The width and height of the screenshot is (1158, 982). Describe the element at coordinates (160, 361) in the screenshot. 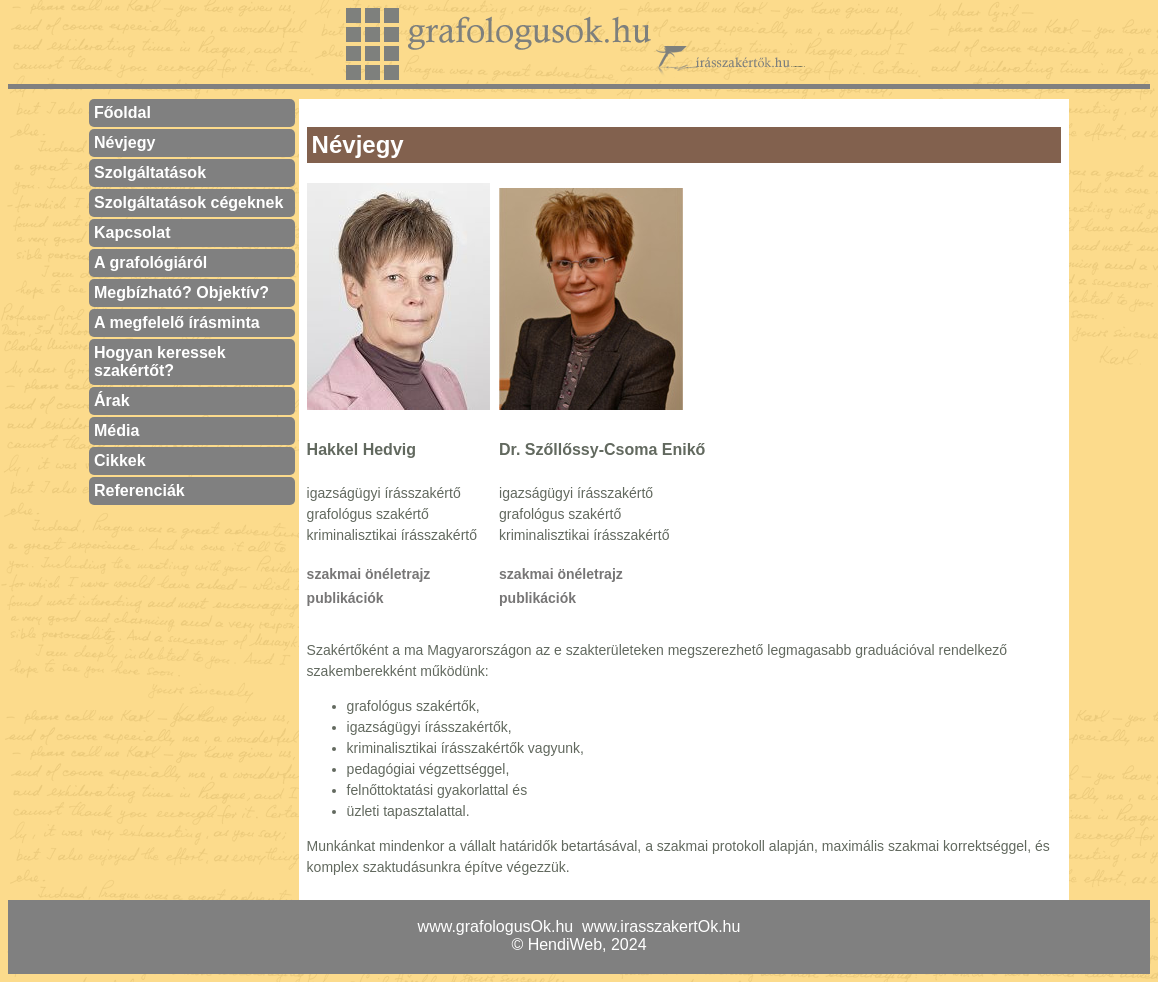

I see `Hogyan keressek szakértőt?` at that location.